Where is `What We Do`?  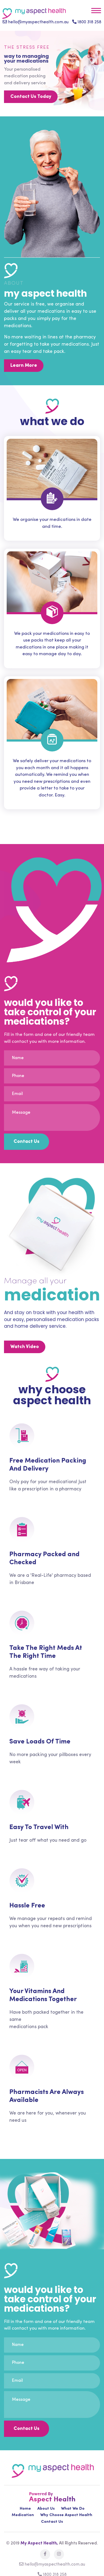 What We Do is located at coordinates (73, 2509).